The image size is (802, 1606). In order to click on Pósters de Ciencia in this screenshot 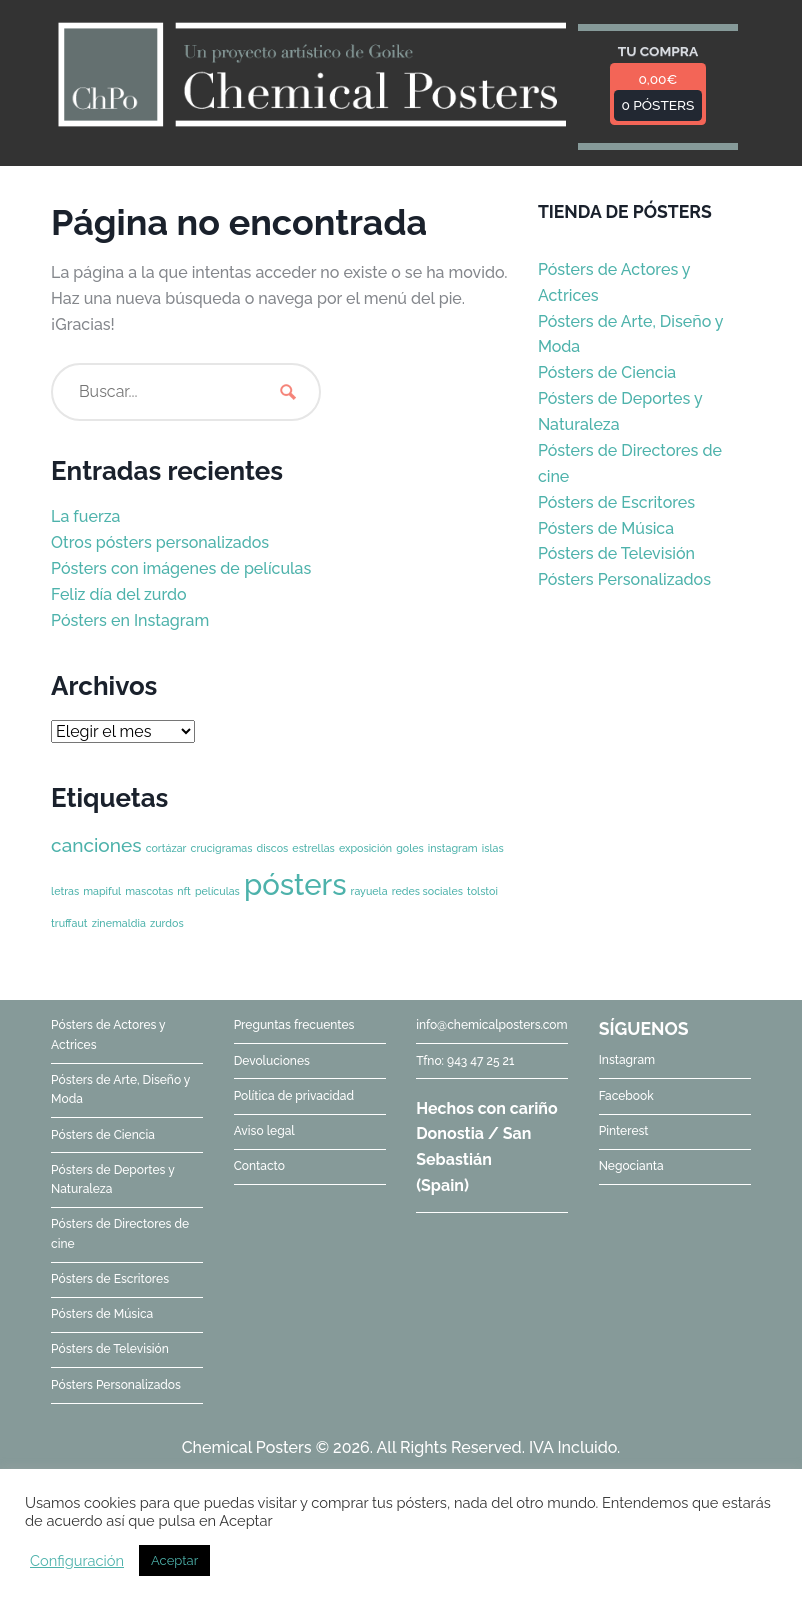, I will do `click(607, 372)`.